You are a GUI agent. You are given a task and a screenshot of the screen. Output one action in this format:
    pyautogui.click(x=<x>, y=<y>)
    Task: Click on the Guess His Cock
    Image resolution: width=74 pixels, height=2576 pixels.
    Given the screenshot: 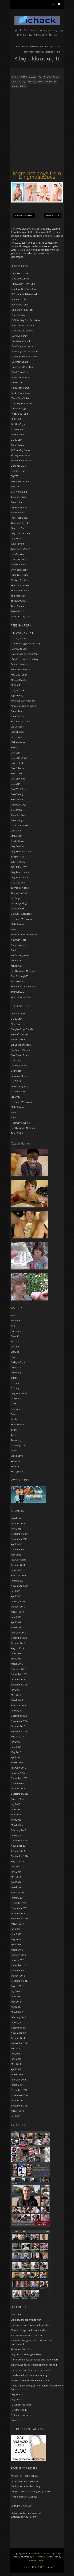 What is the action you would take?
    pyautogui.click(x=19, y=893)
    